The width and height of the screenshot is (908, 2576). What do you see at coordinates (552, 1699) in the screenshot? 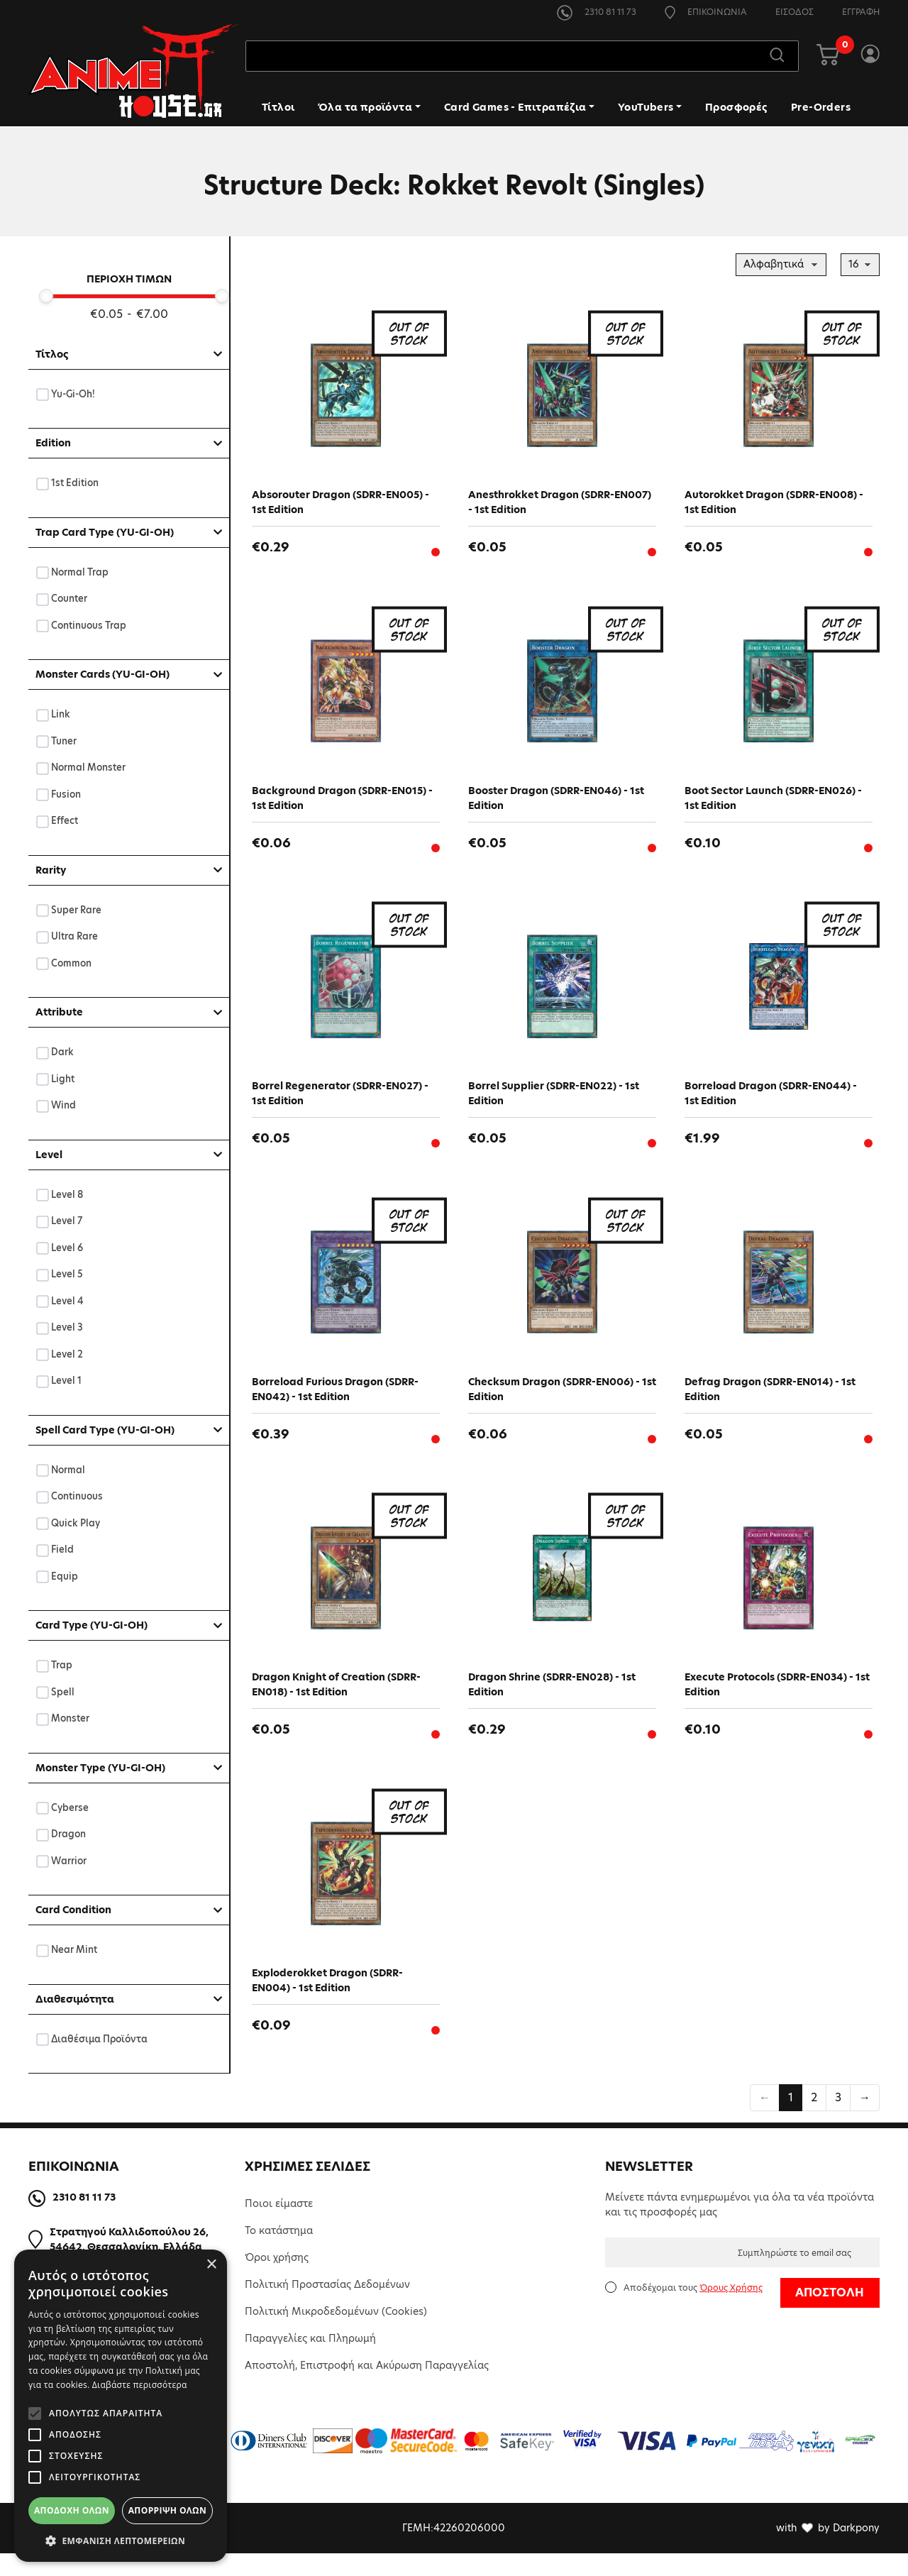
I see `Dragon Shrine (SDRR-EN028) - 1st Edition` at bounding box center [552, 1699].